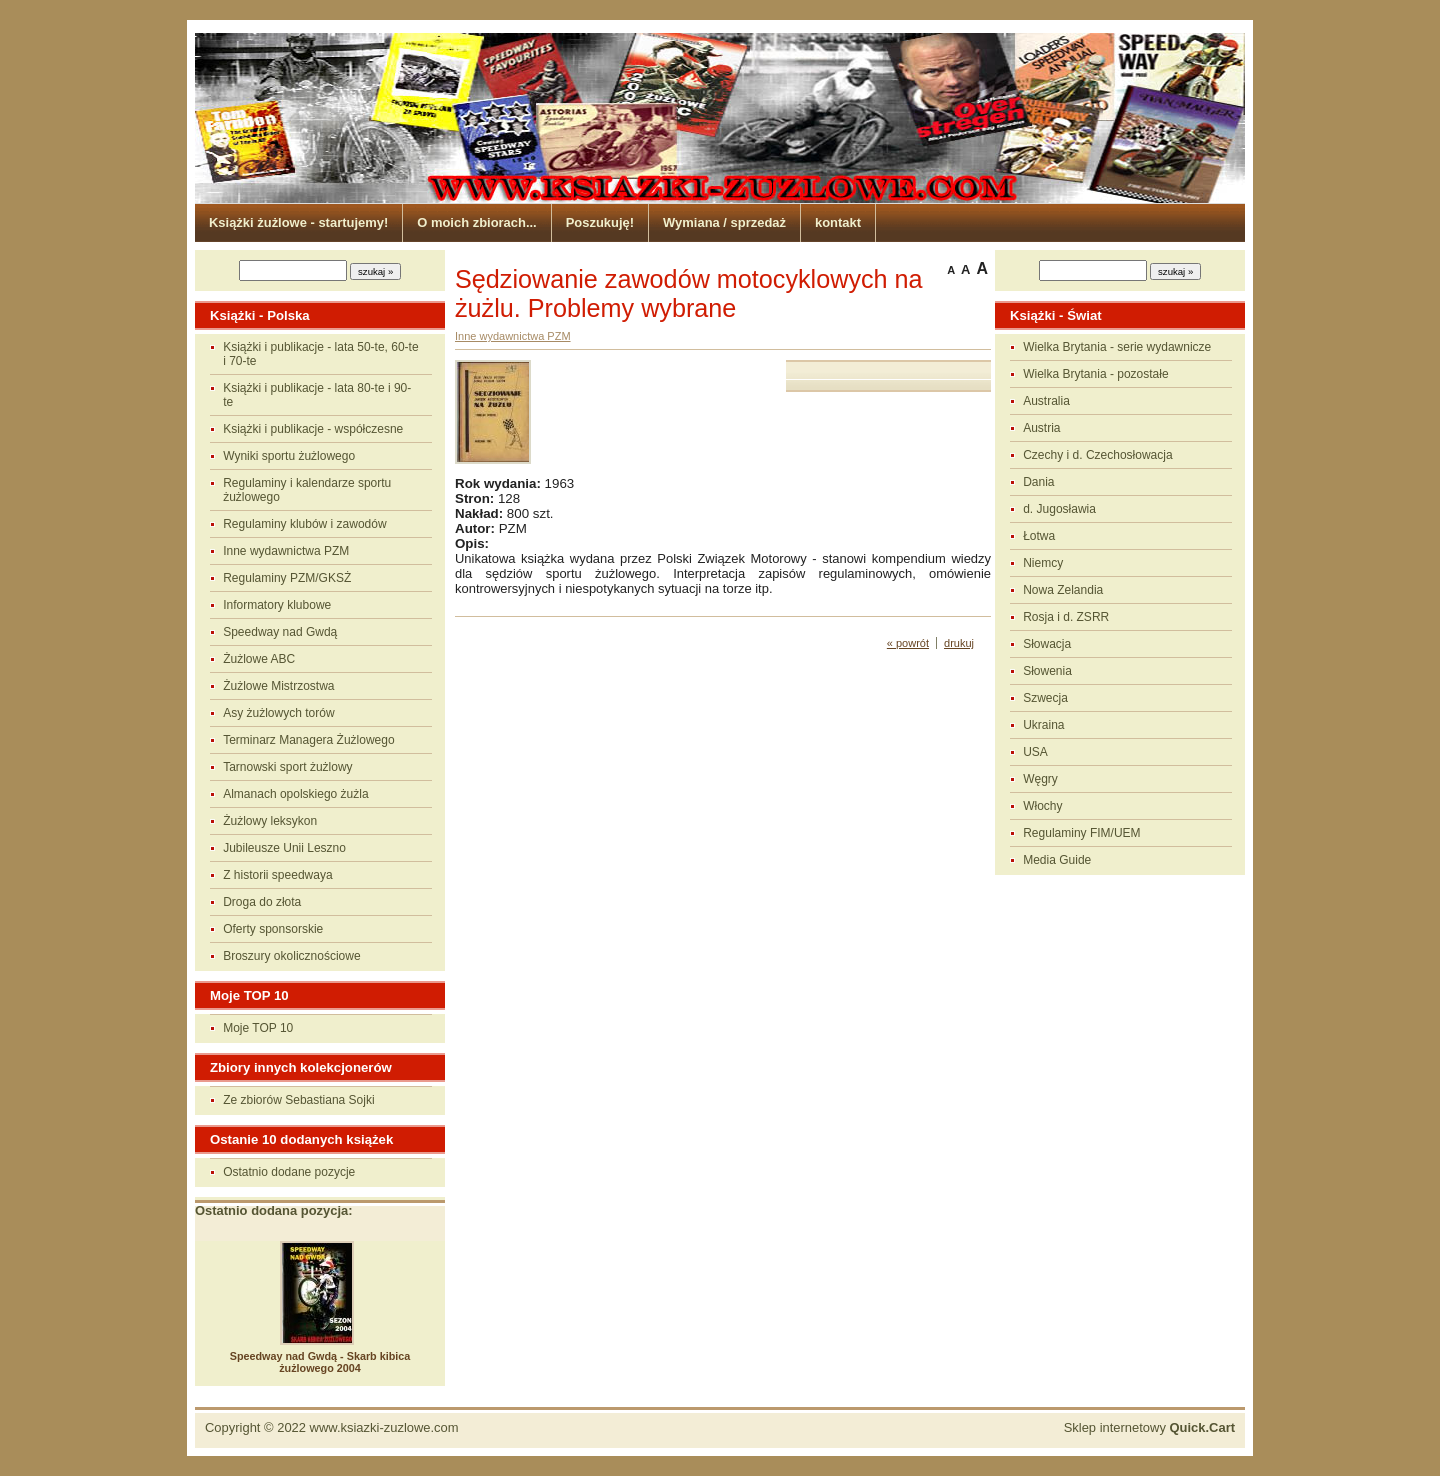  What do you see at coordinates (1059, 509) in the screenshot?
I see `d. Jugosławia` at bounding box center [1059, 509].